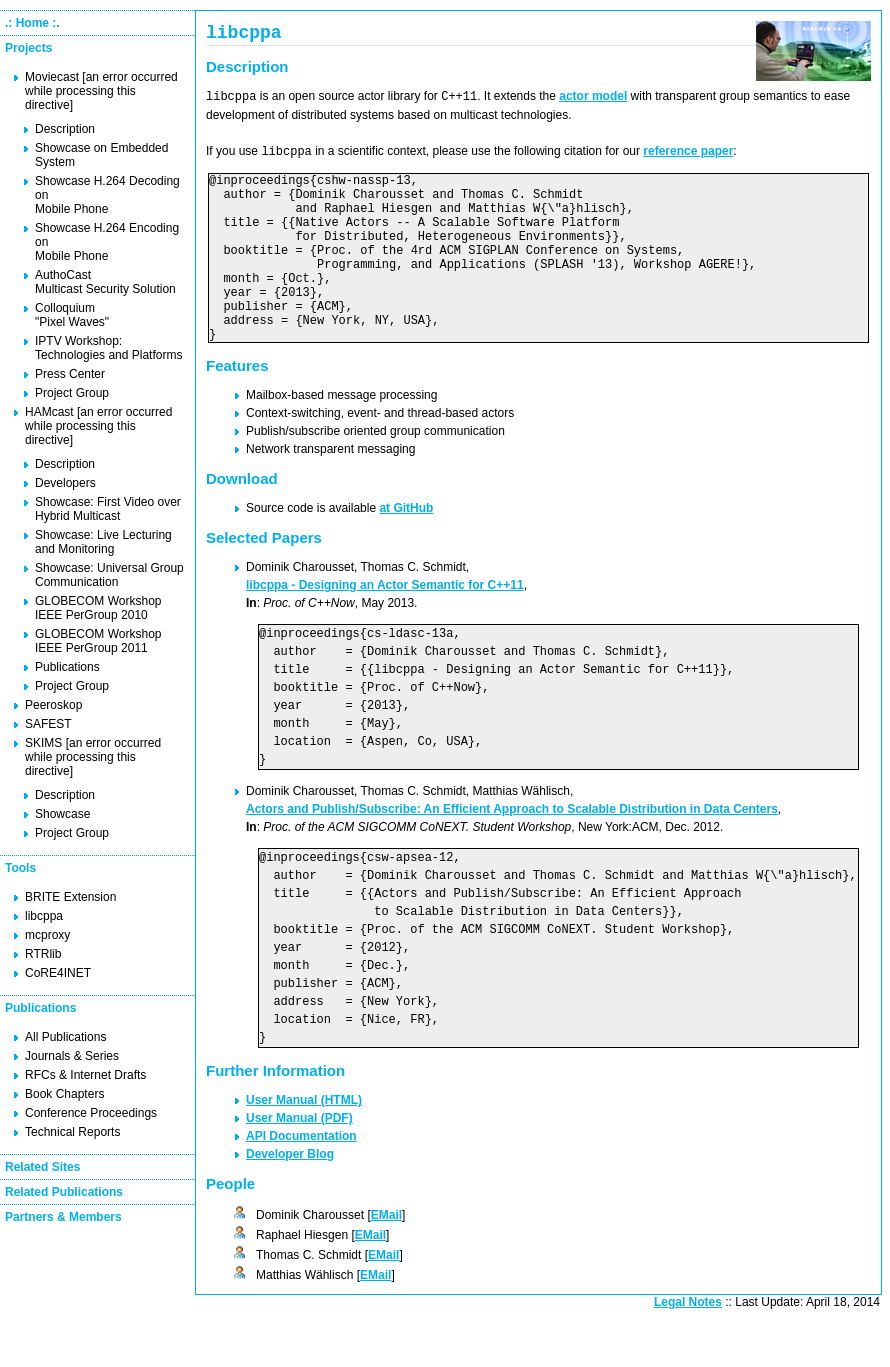  Describe the element at coordinates (91, 1113) in the screenshot. I see `Conference Proceedings` at that location.